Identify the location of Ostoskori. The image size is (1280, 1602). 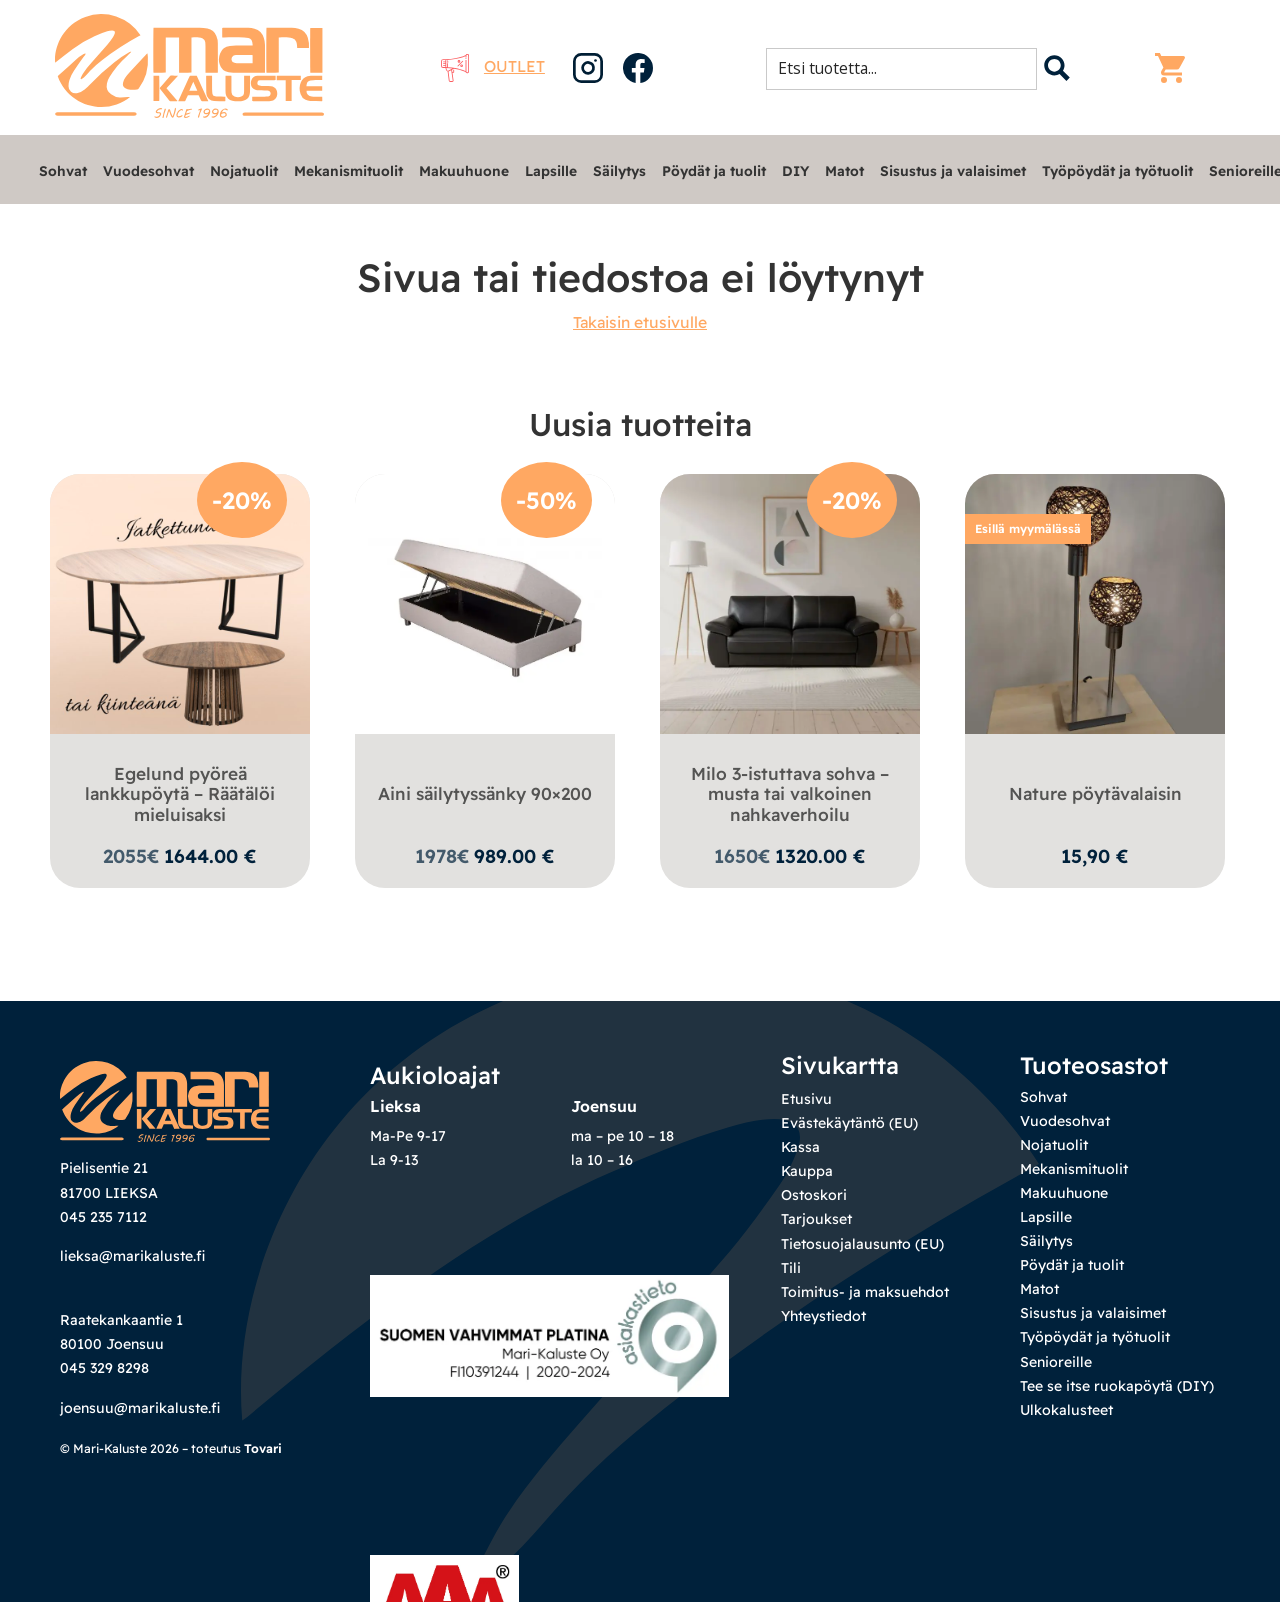
(814, 1195).